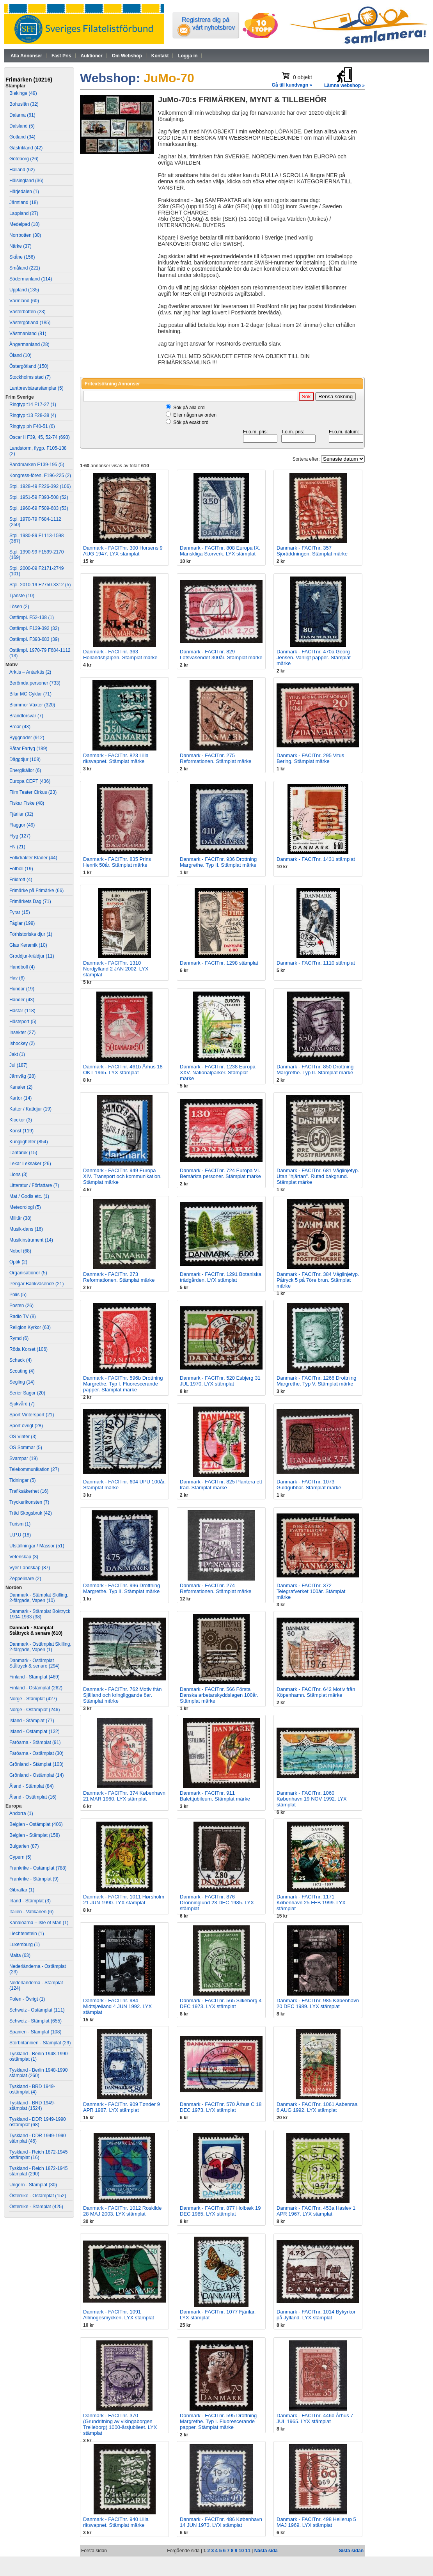 The height and width of the screenshot is (2576, 433). Describe the element at coordinates (36, 388) in the screenshot. I see `Lantbrevbärarstämplar (5)` at that location.